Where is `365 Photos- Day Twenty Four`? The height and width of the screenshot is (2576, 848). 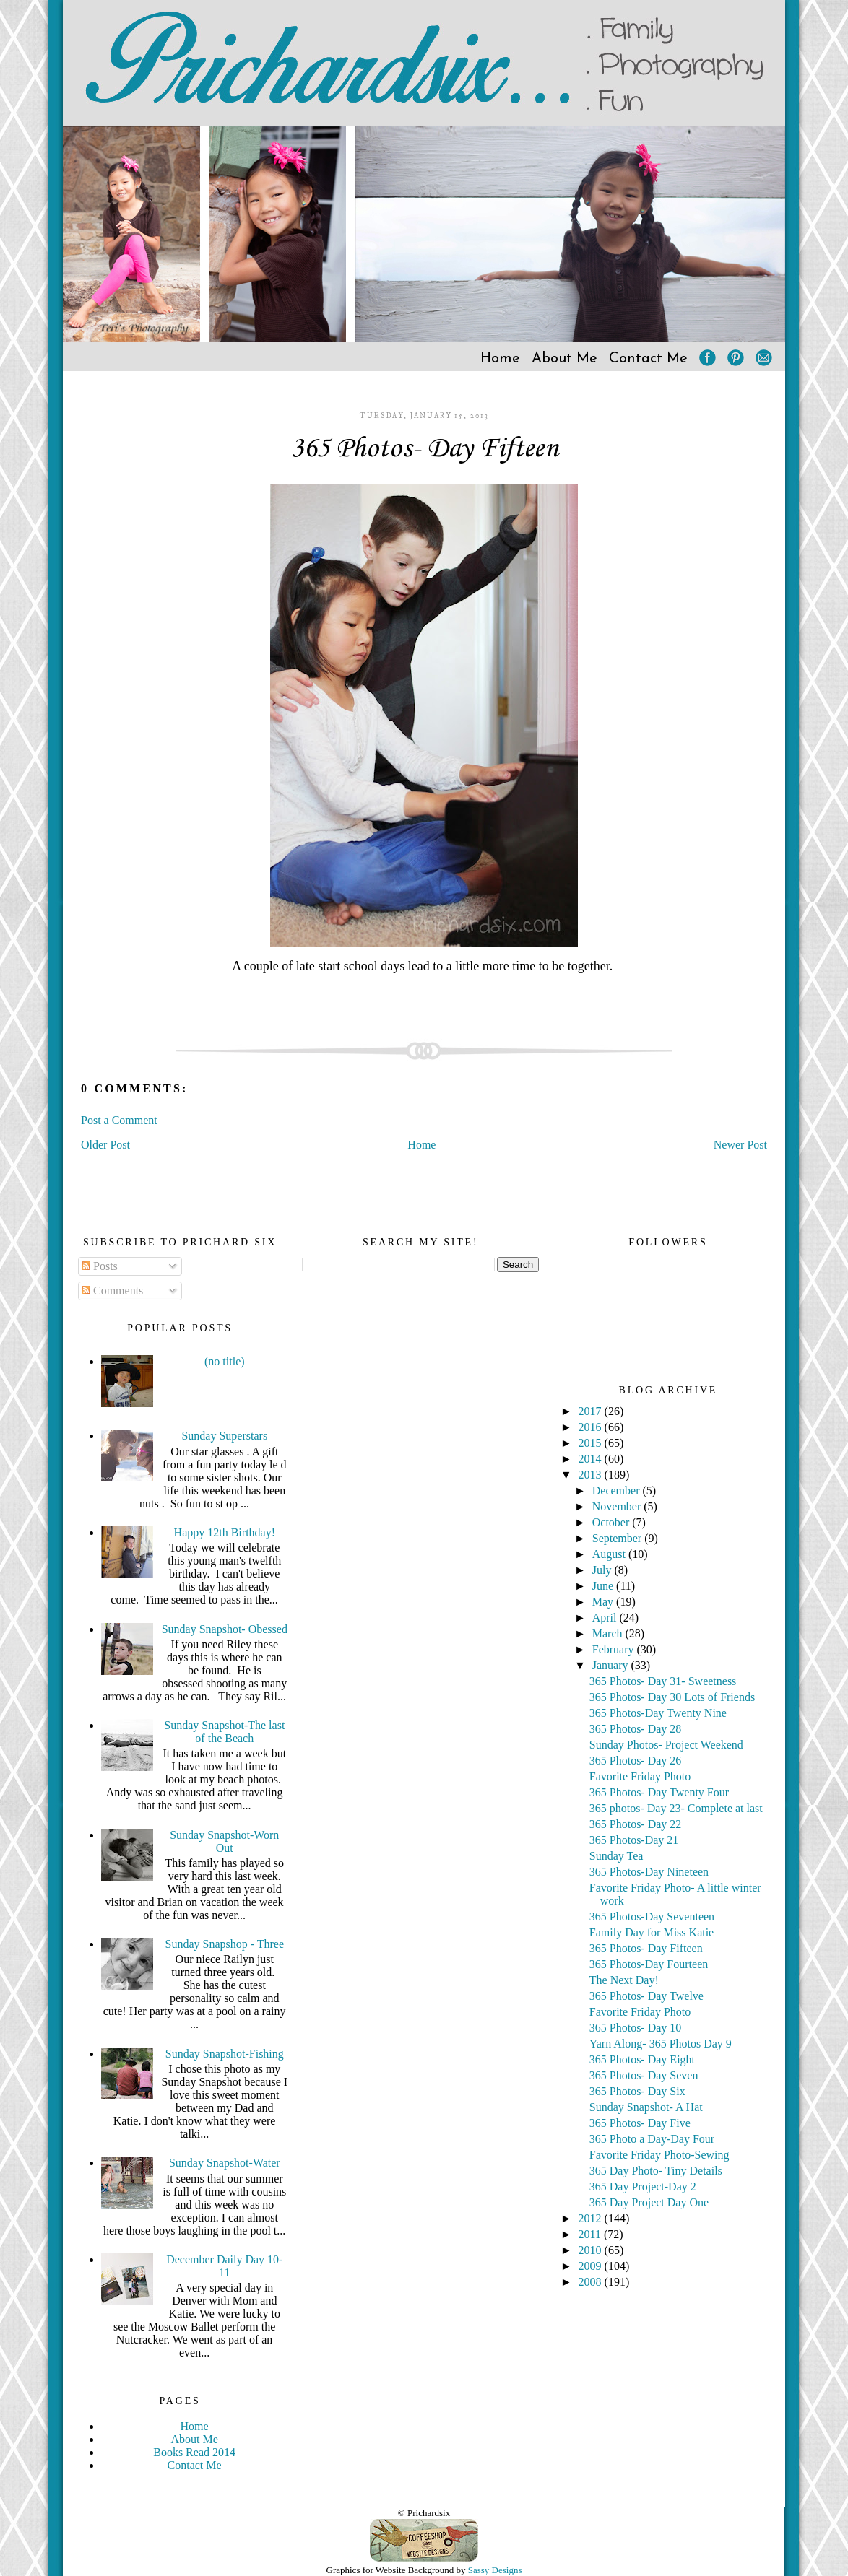
365 Photos- Day Twenty Four is located at coordinates (659, 1792).